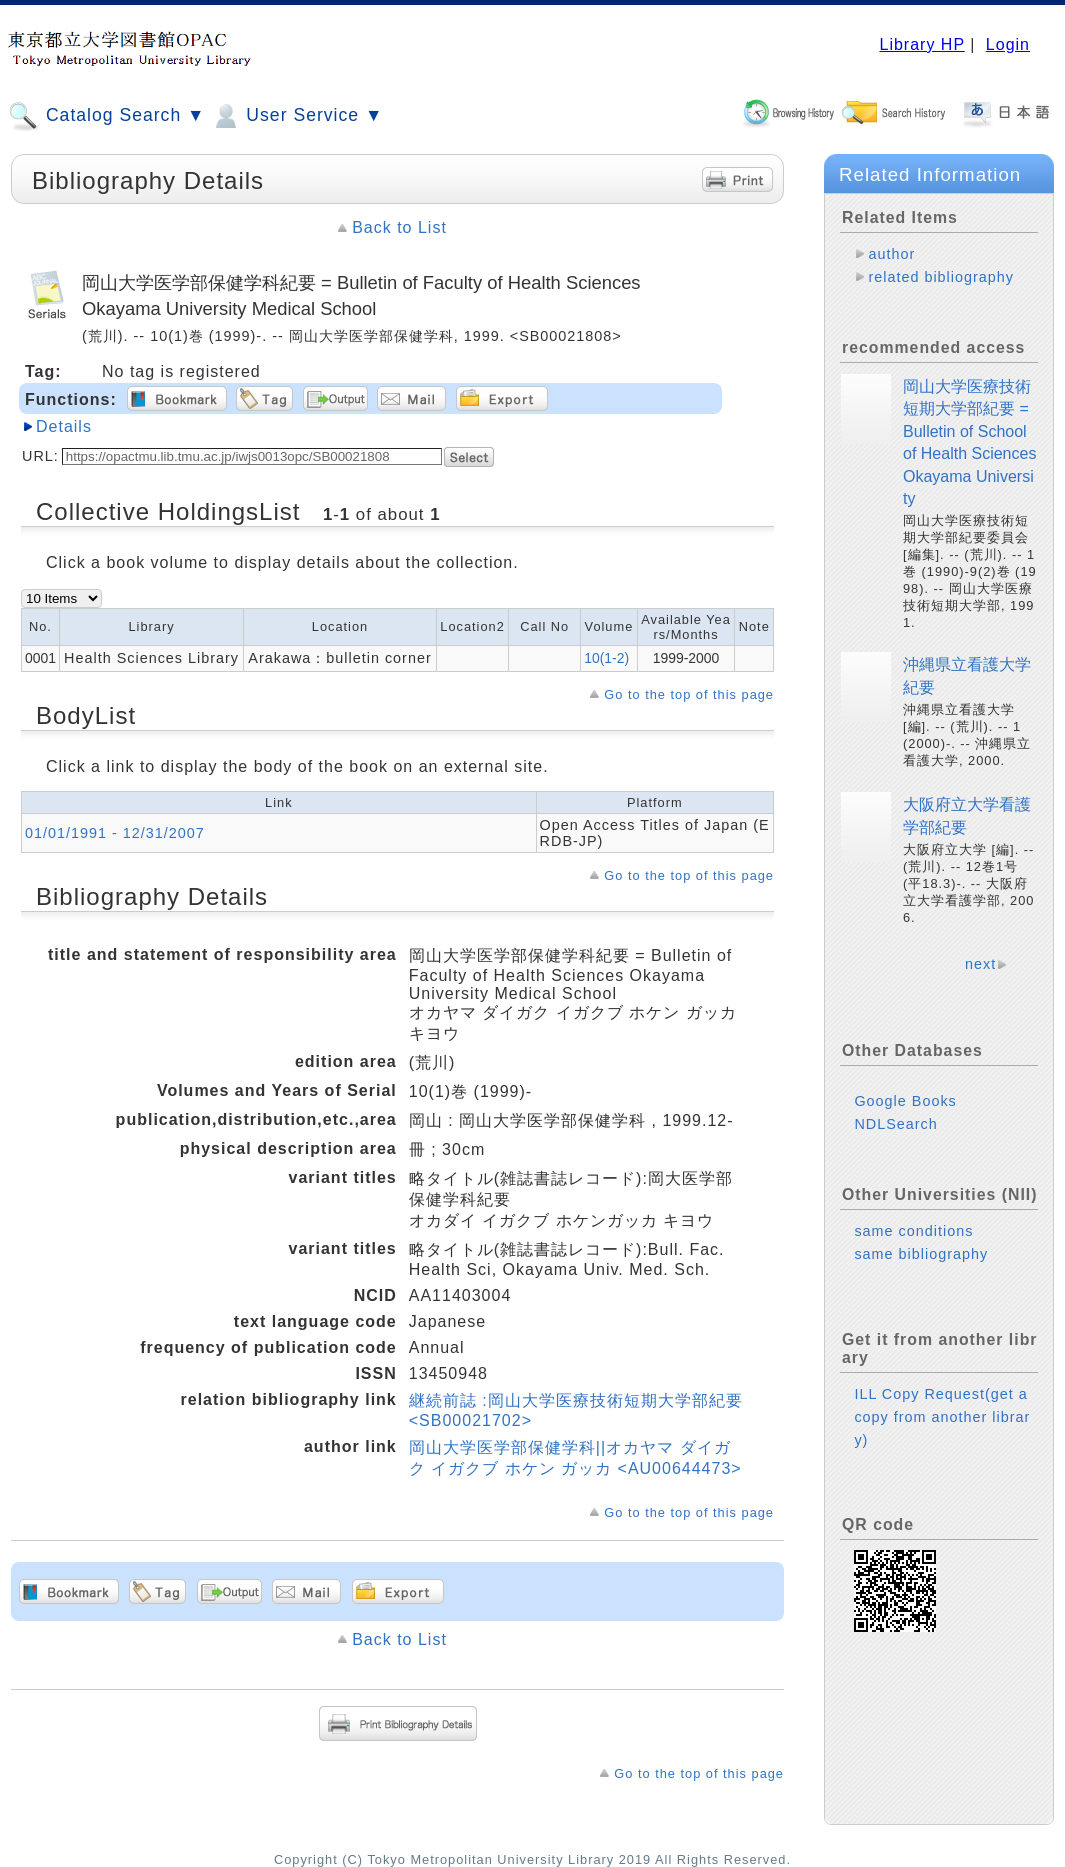 Image resolution: width=1065 pixels, height=1867 pixels. What do you see at coordinates (980, 964) in the screenshot?
I see `next` at bounding box center [980, 964].